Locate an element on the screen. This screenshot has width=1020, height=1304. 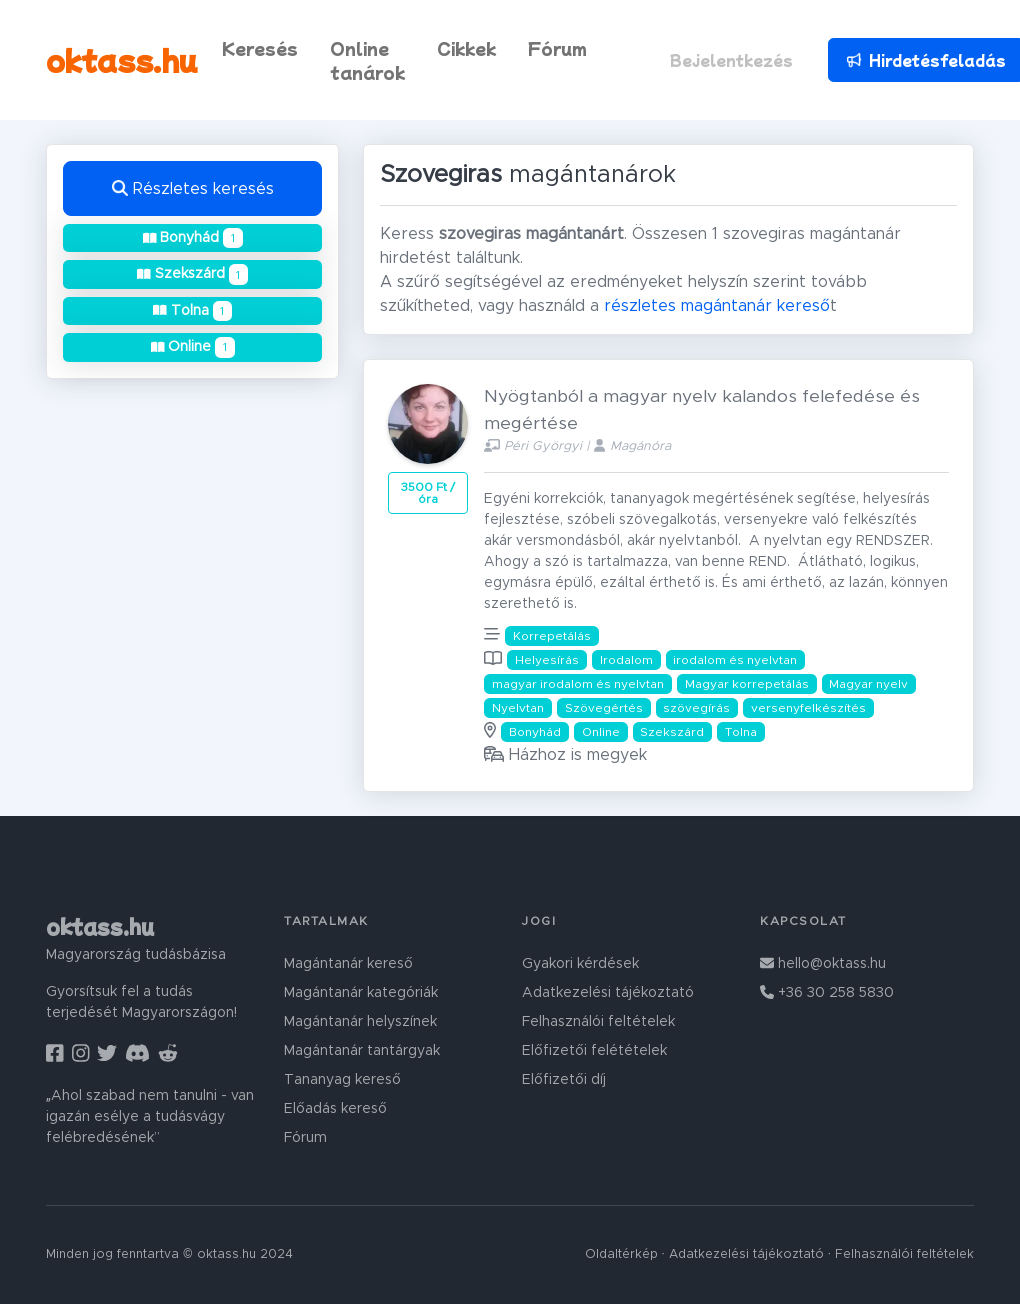
Magántanár kereső is located at coordinates (348, 964).